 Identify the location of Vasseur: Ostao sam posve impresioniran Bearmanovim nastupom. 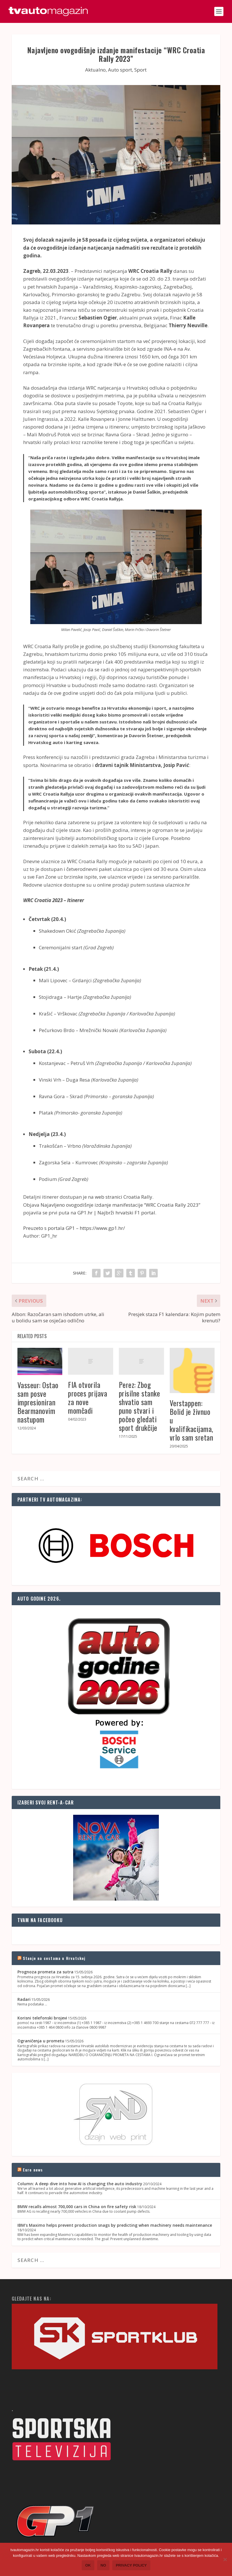
(38, 1402).